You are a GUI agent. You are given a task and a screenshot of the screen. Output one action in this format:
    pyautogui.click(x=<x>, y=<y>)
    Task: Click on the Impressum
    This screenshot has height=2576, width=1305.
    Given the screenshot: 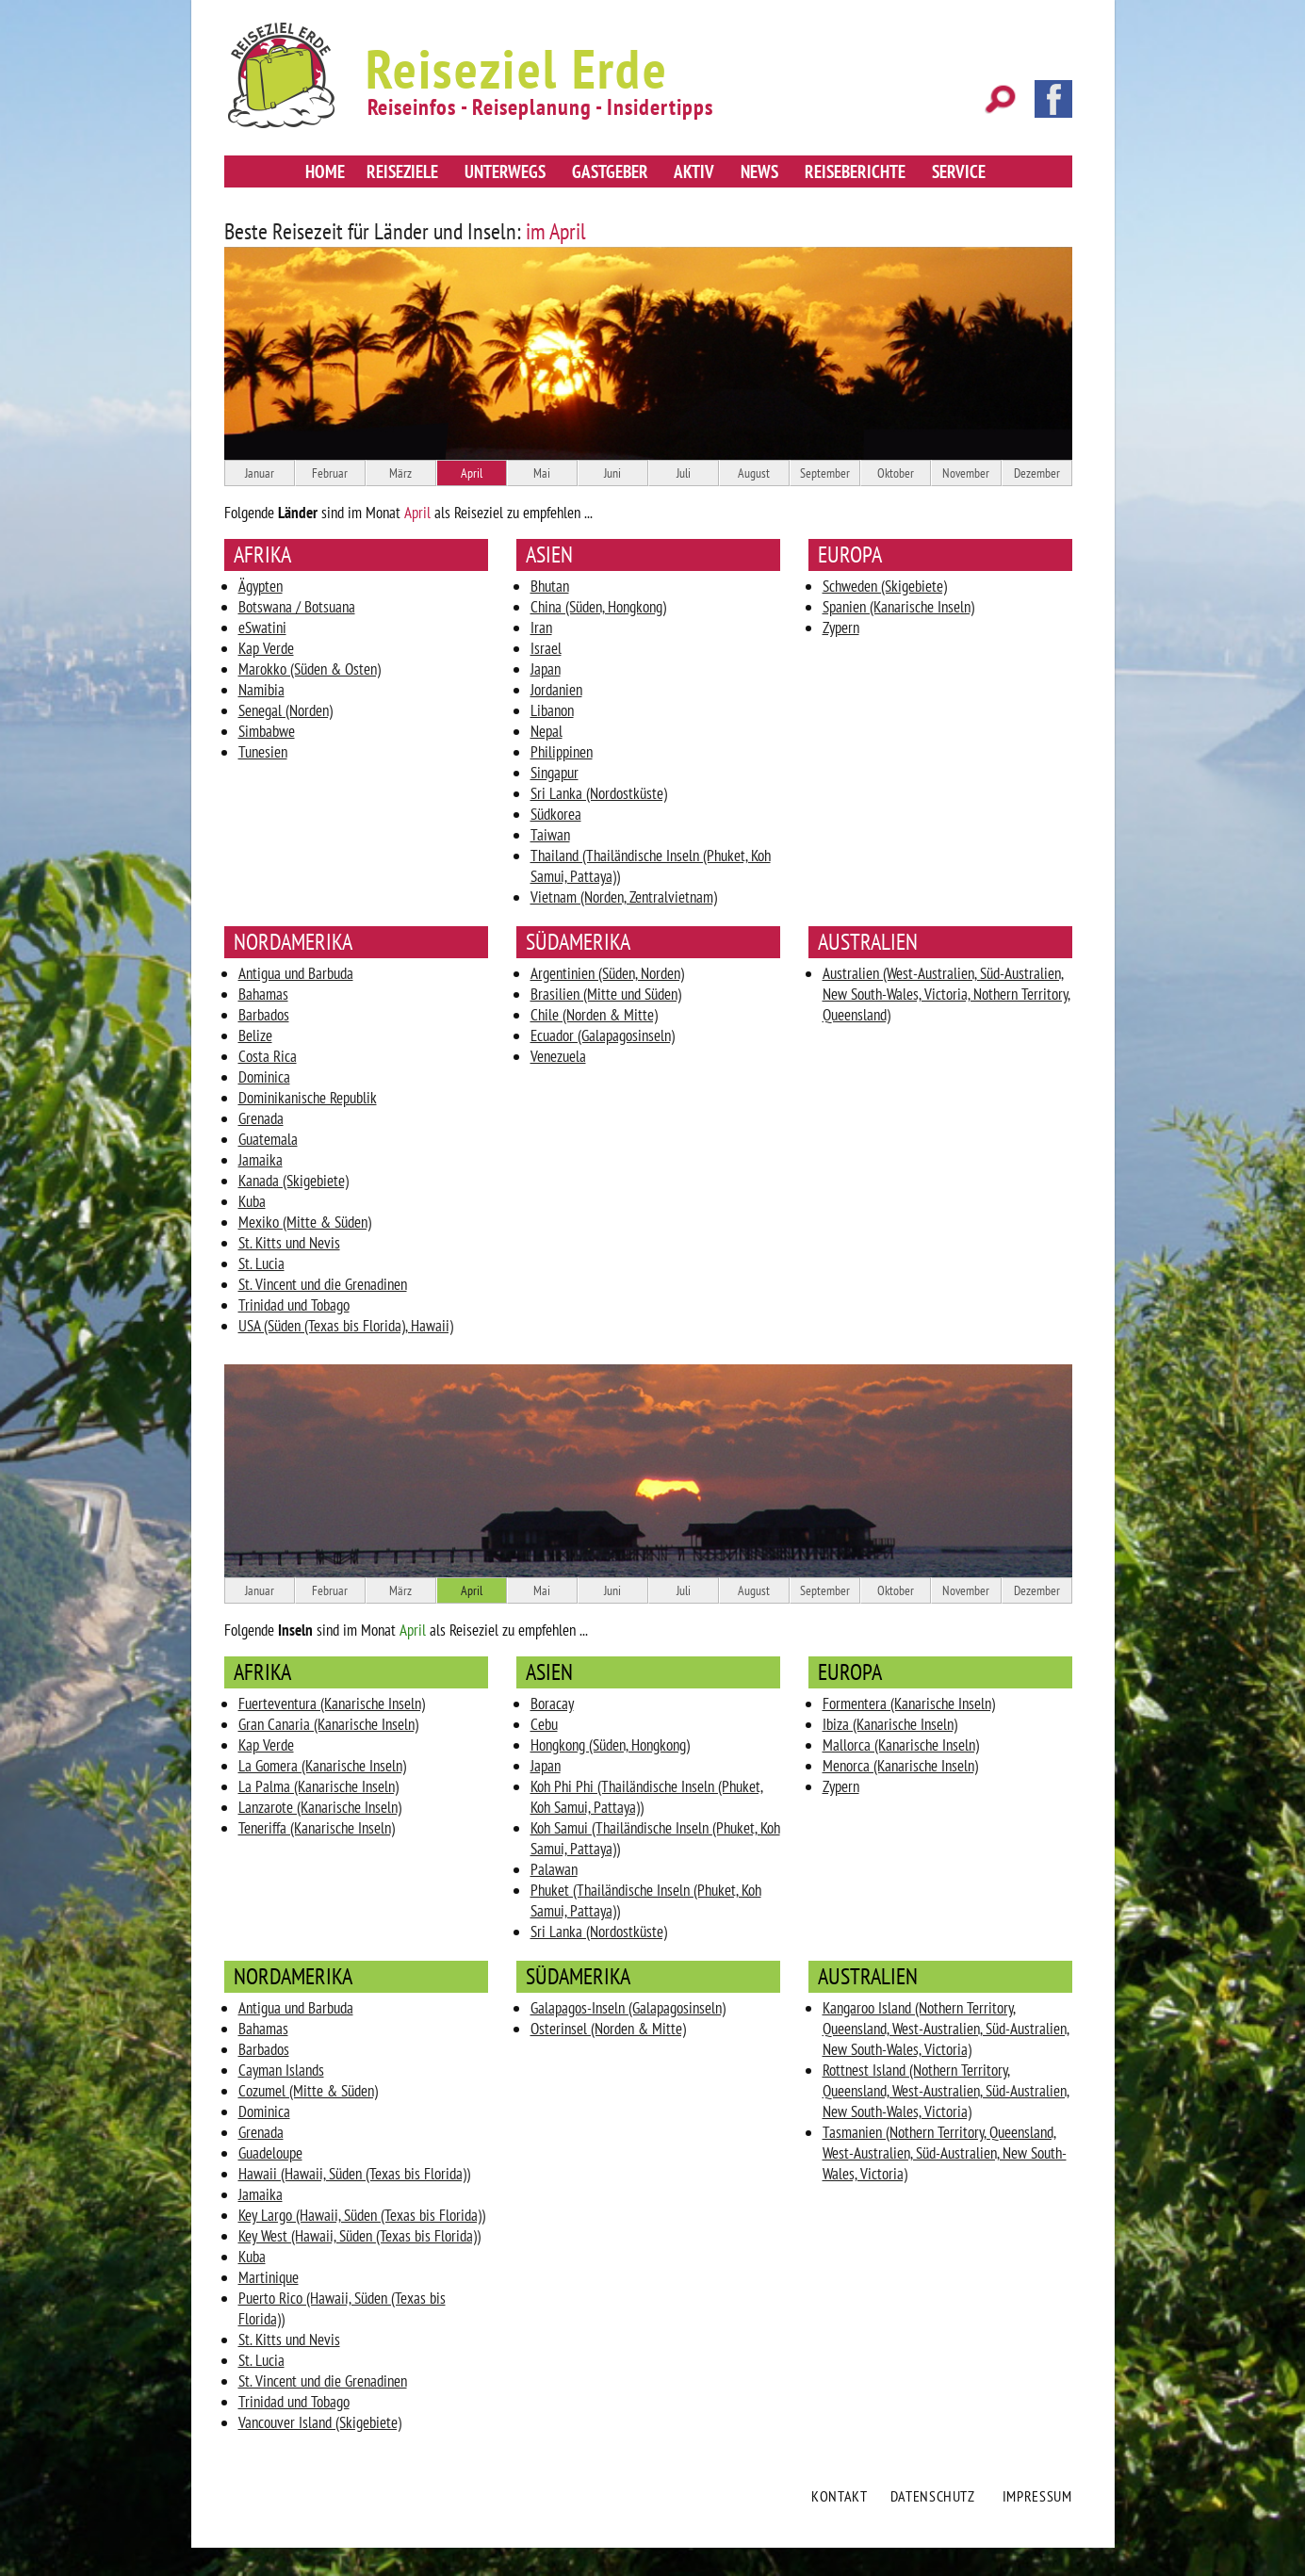 What is the action you would take?
    pyautogui.click(x=1037, y=2495)
    